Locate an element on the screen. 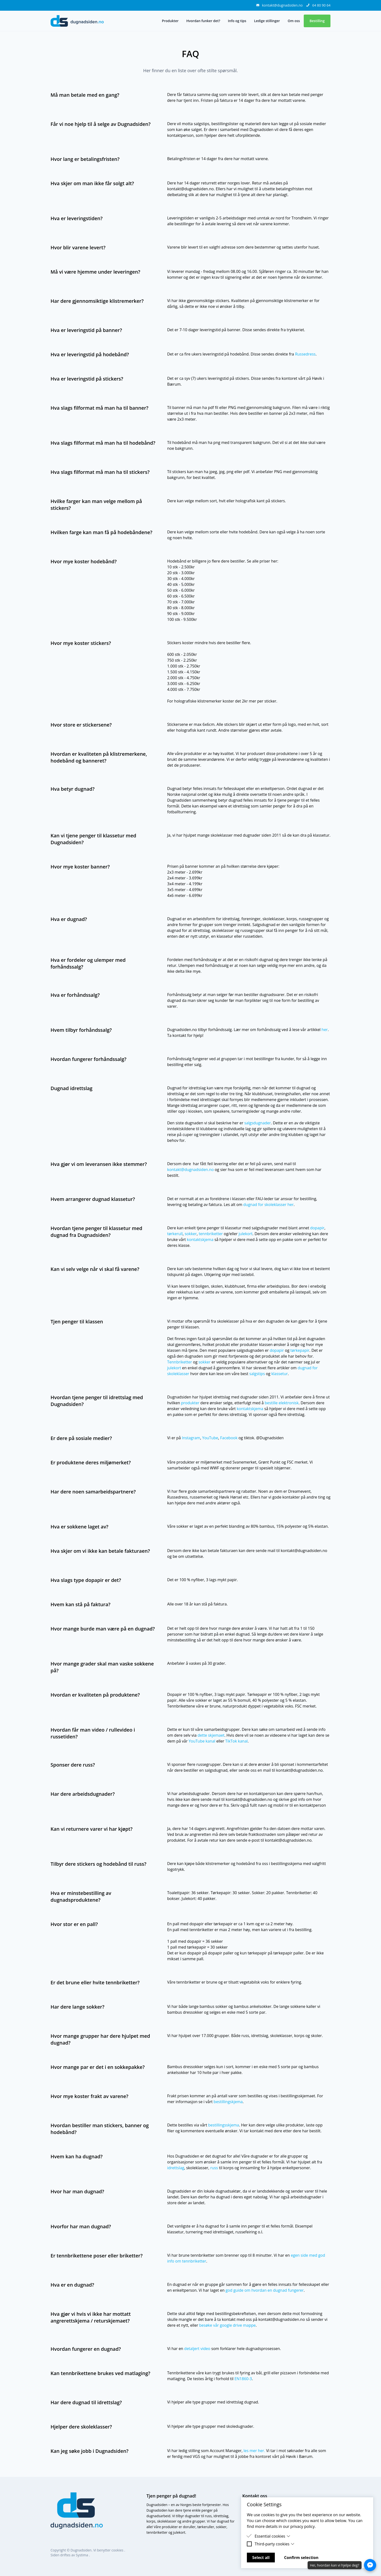 The height and width of the screenshot is (2576, 381). YouTube kanal is located at coordinates (202, 1741).